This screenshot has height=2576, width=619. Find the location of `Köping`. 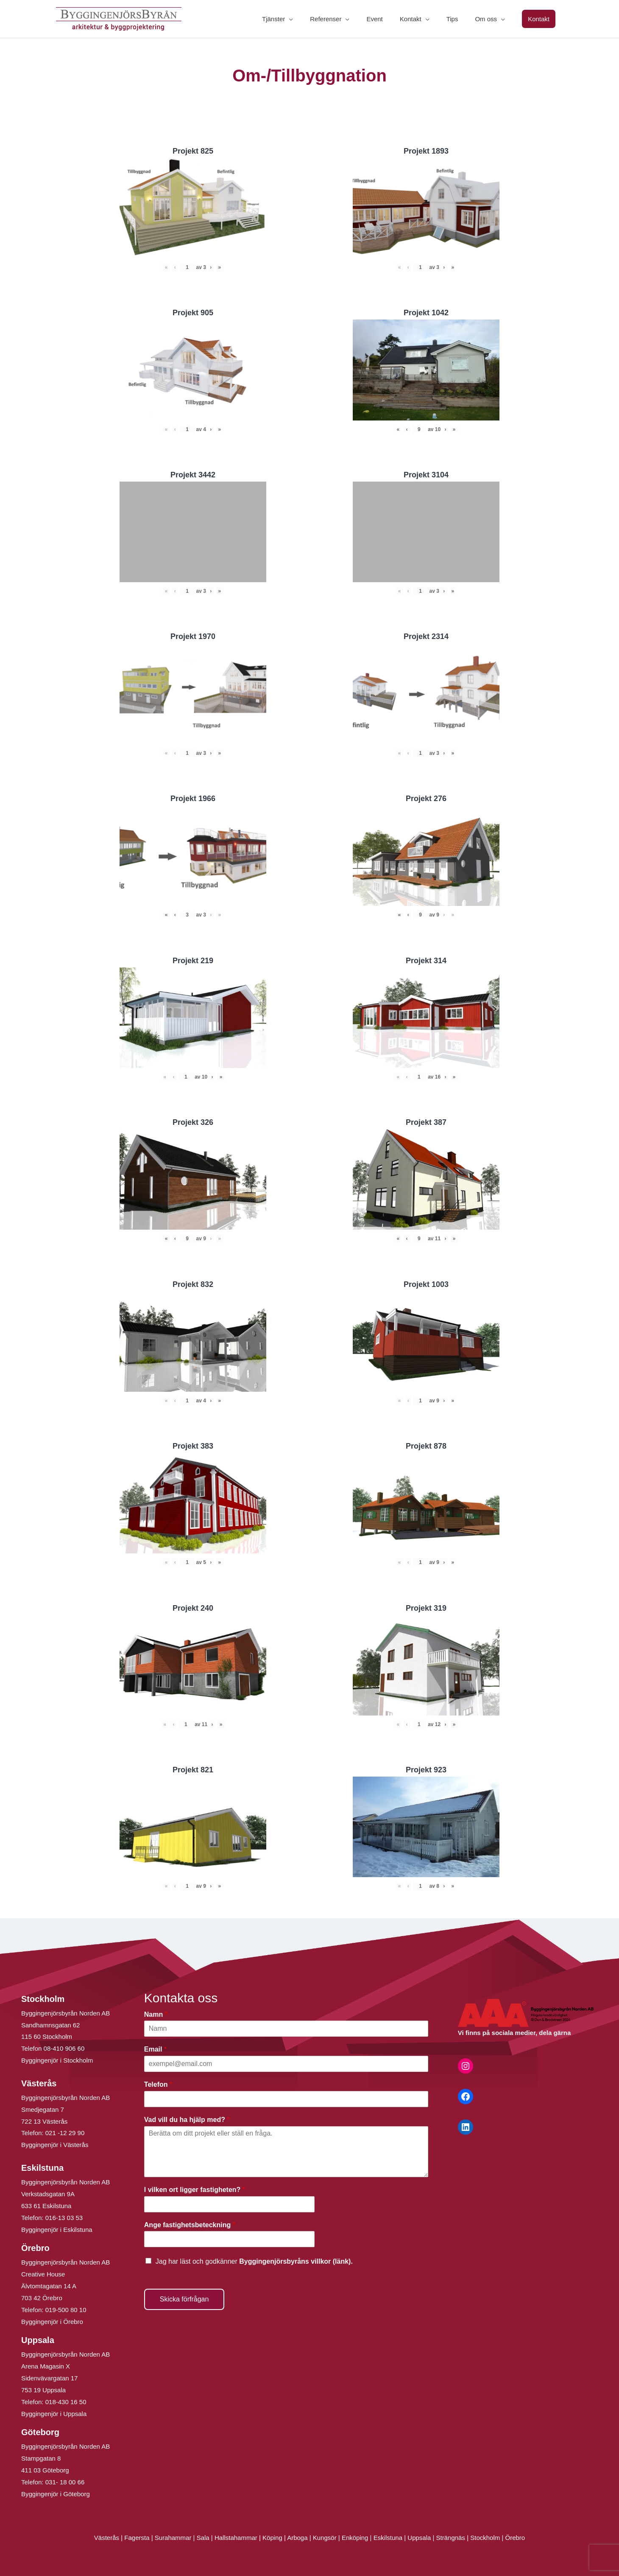

Köping is located at coordinates (272, 2537).